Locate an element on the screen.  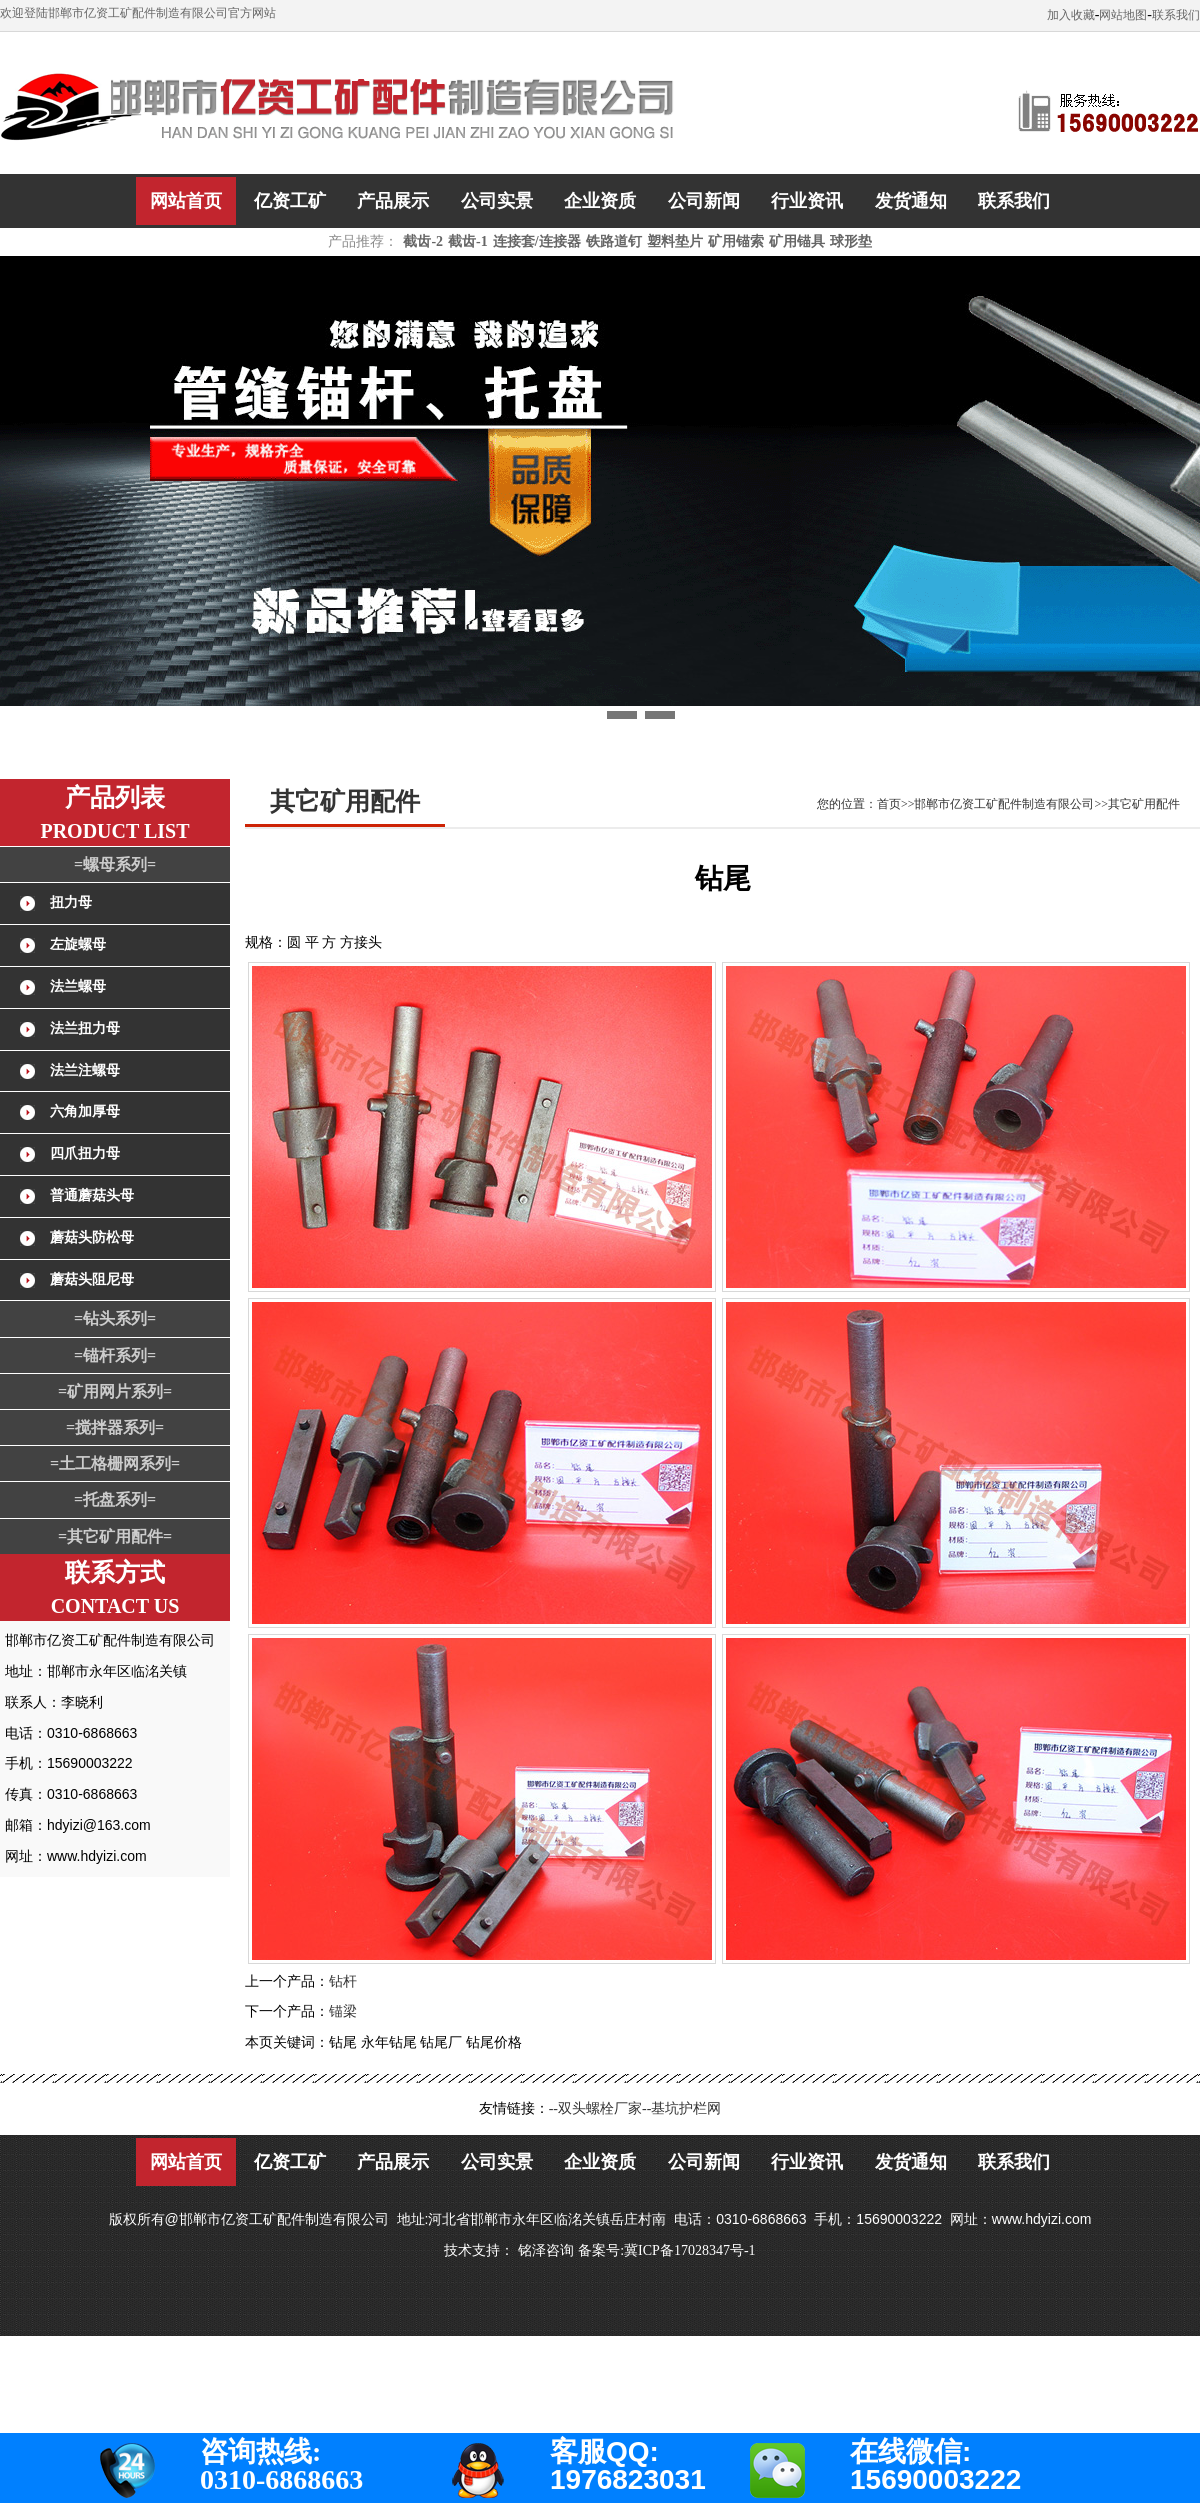
--双头螺栓厂家 is located at coordinates (595, 2108).